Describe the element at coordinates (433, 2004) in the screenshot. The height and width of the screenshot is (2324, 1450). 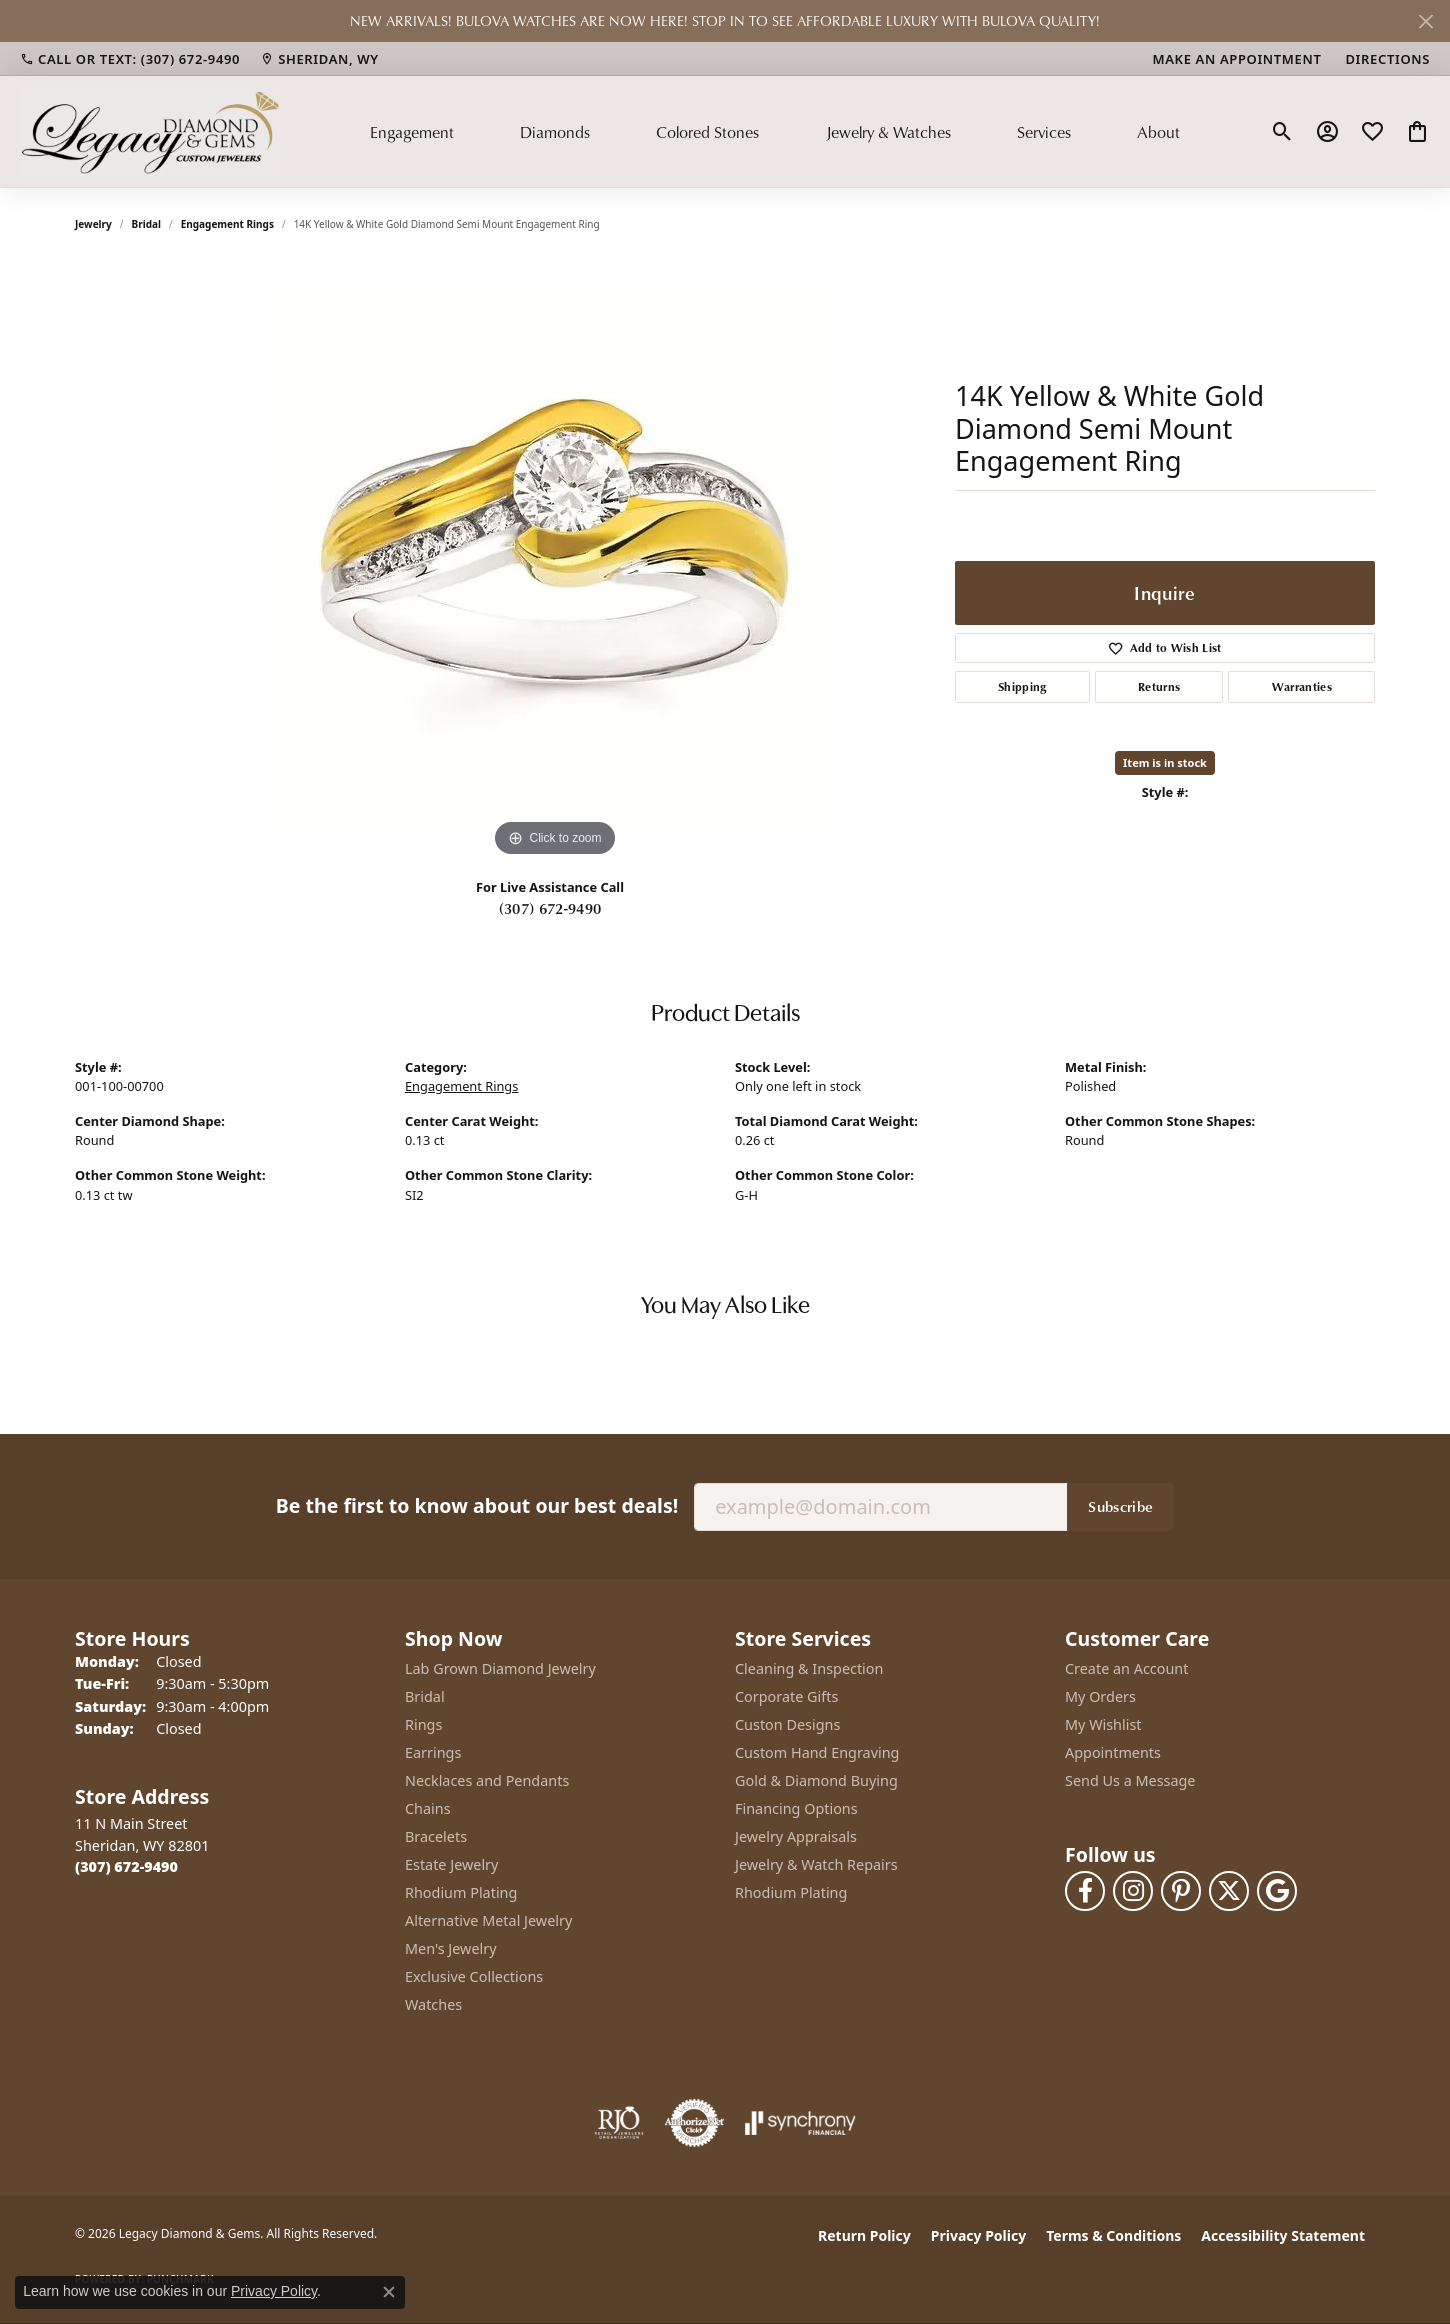
I see `Watches` at that location.